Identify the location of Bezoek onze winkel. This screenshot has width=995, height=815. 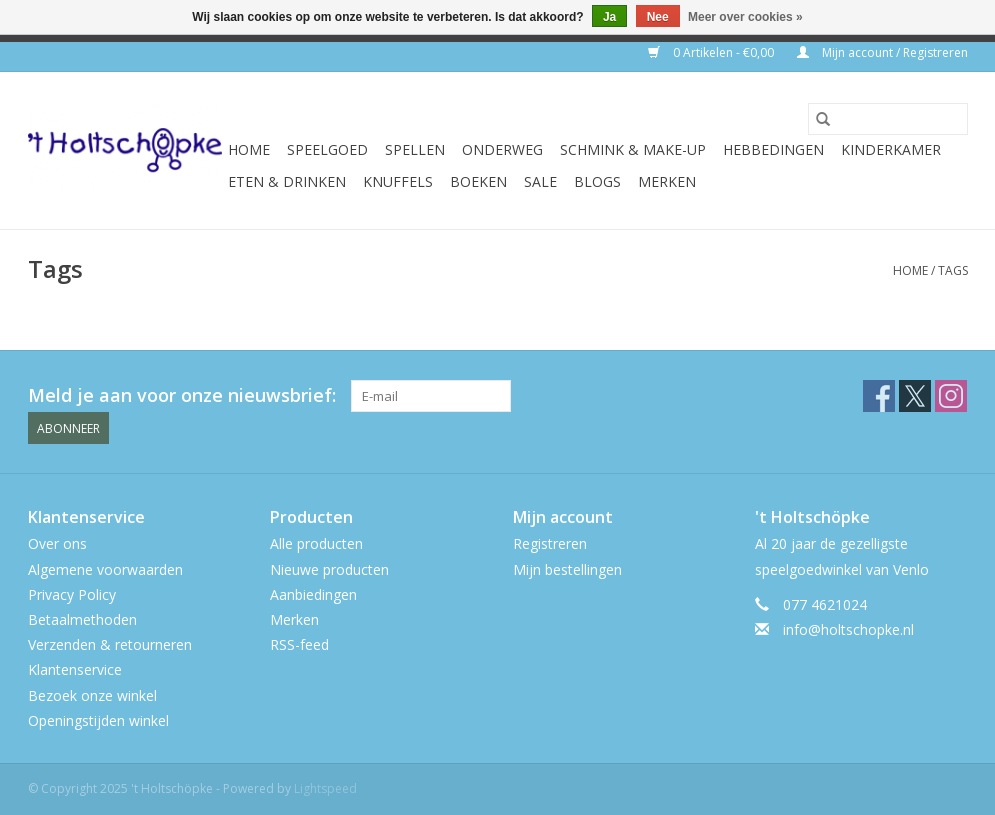
(92, 695).